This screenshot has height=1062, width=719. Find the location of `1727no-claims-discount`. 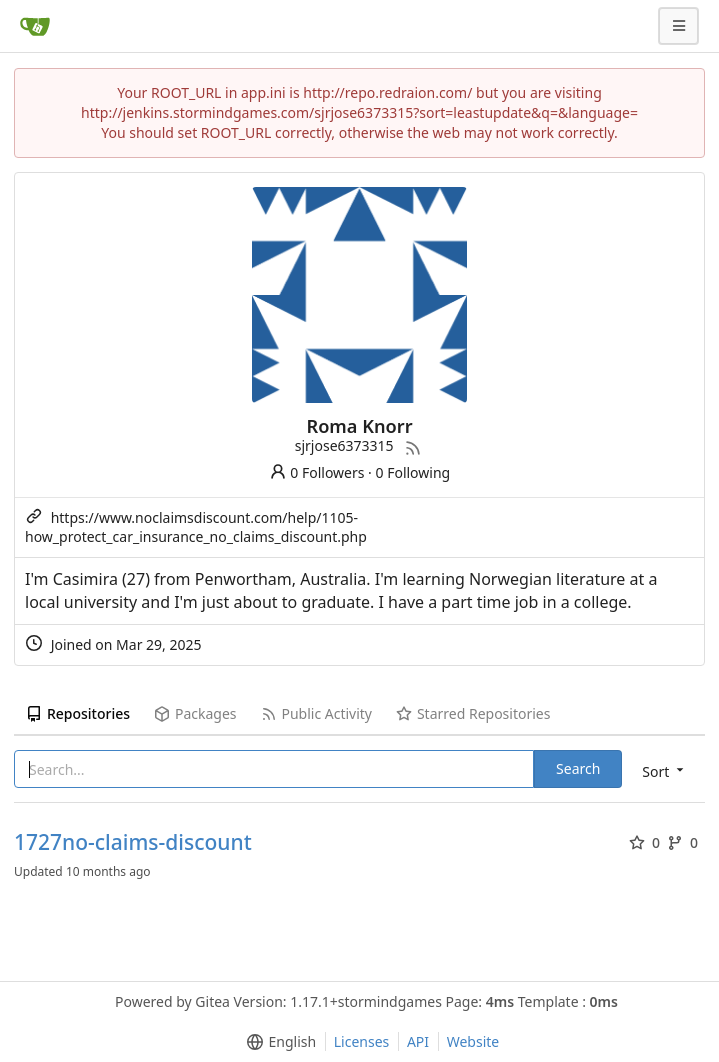

1727no-claims-discount is located at coordinates (133, 842).